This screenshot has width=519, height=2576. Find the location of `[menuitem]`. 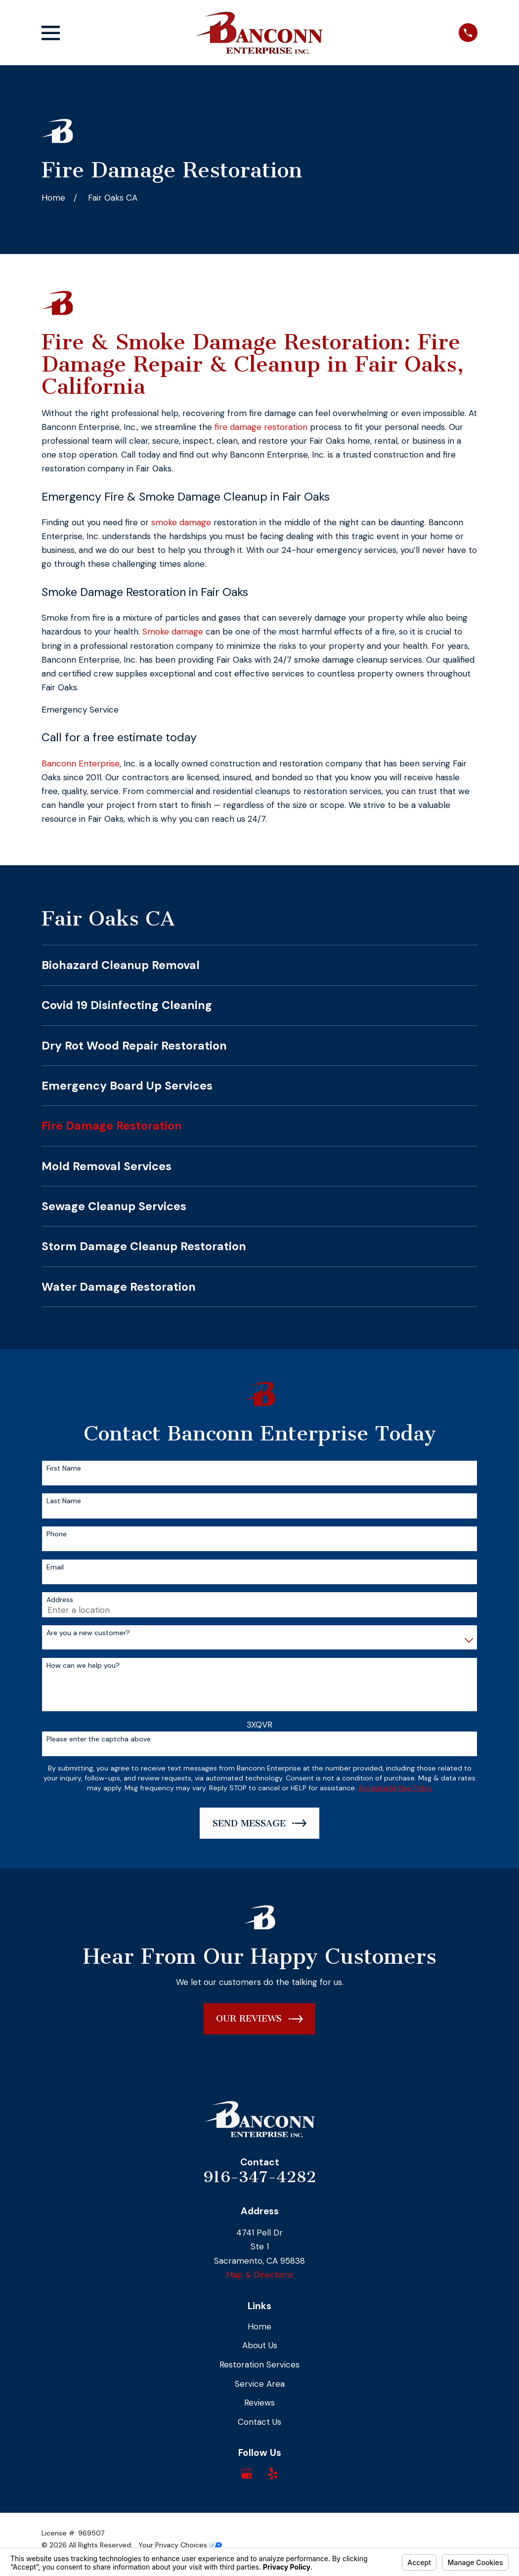

[menuitem] is located at coordinates (259, 965).